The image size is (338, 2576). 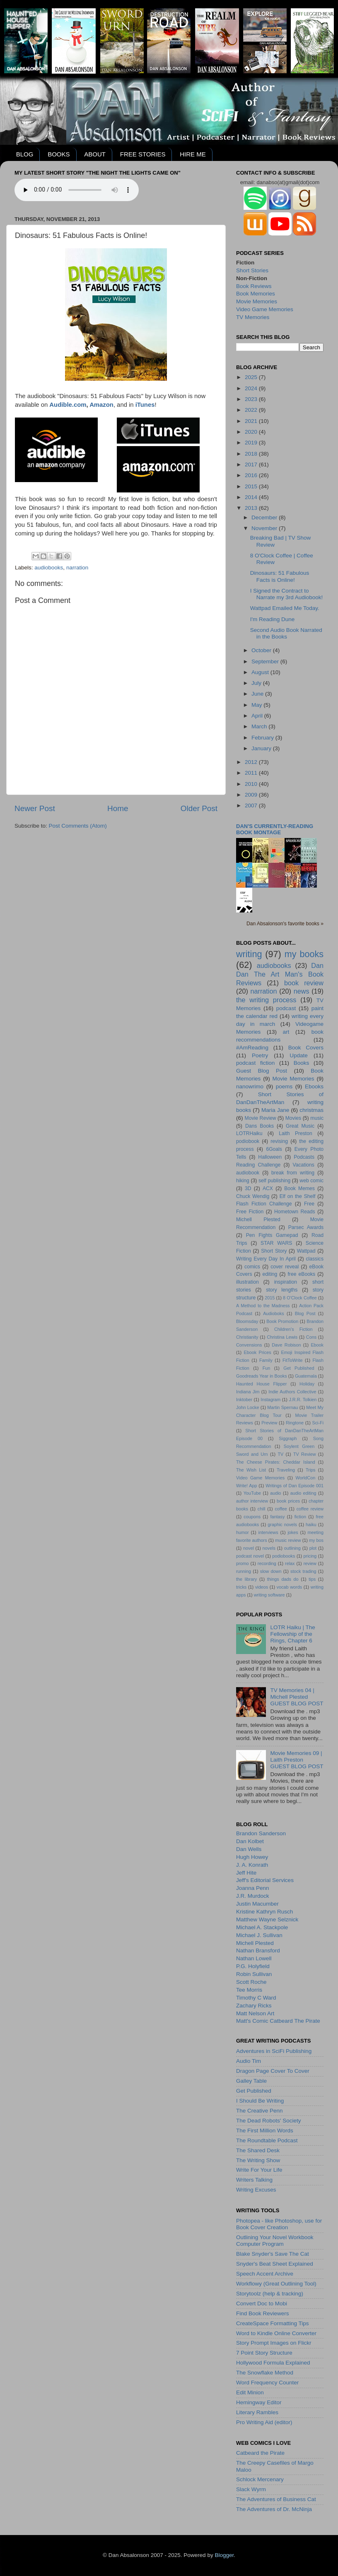 I want to click on Blog Post, so click(x=305, y=1313).